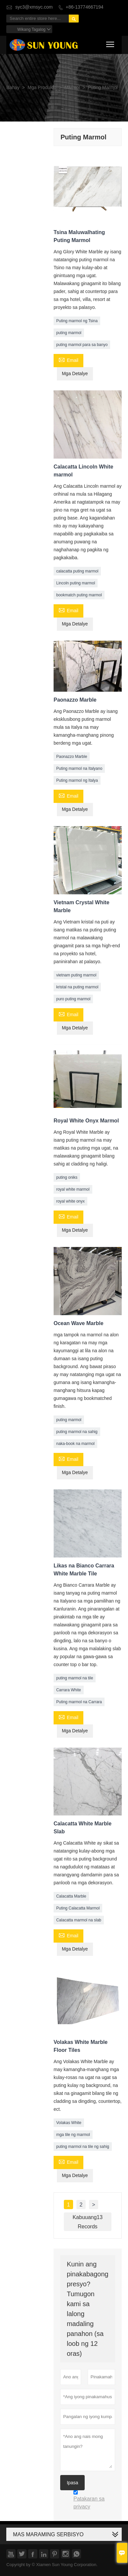  I want to click on kristal na puting marmol, so click(77, 987).